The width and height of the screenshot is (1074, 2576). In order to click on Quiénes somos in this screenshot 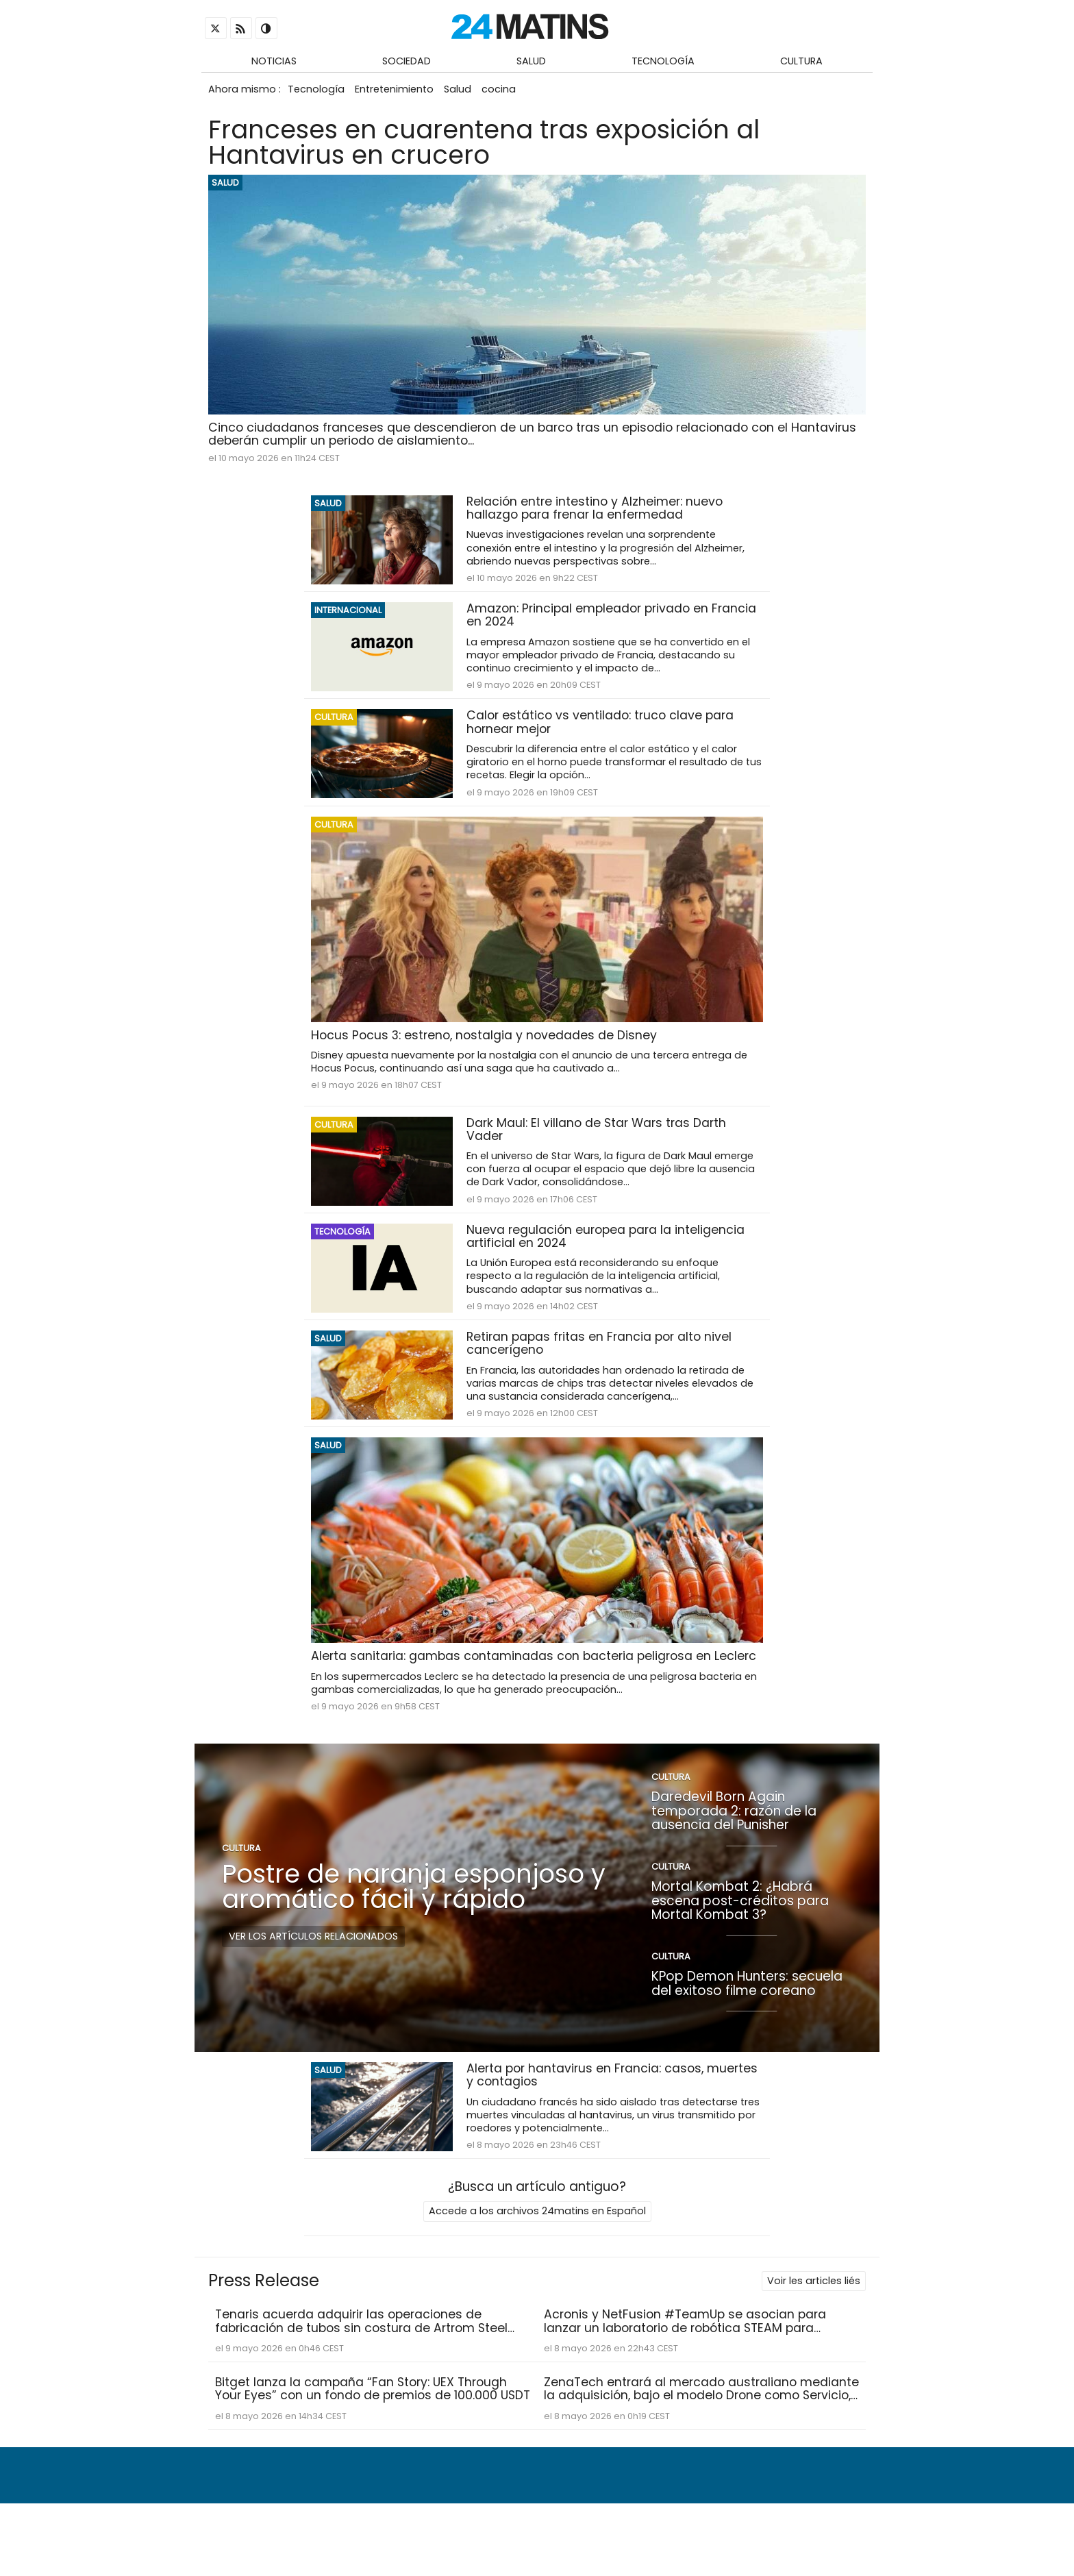, I will do `click(487, 2532)`.